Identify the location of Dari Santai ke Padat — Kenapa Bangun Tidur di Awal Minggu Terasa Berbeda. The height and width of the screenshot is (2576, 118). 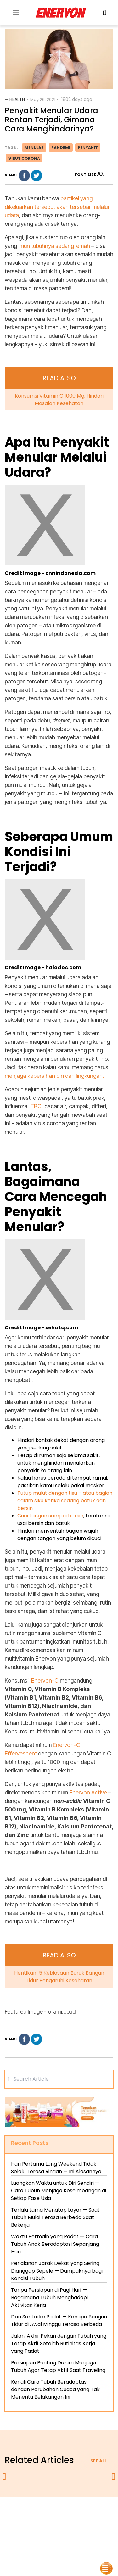
(59, 2320).